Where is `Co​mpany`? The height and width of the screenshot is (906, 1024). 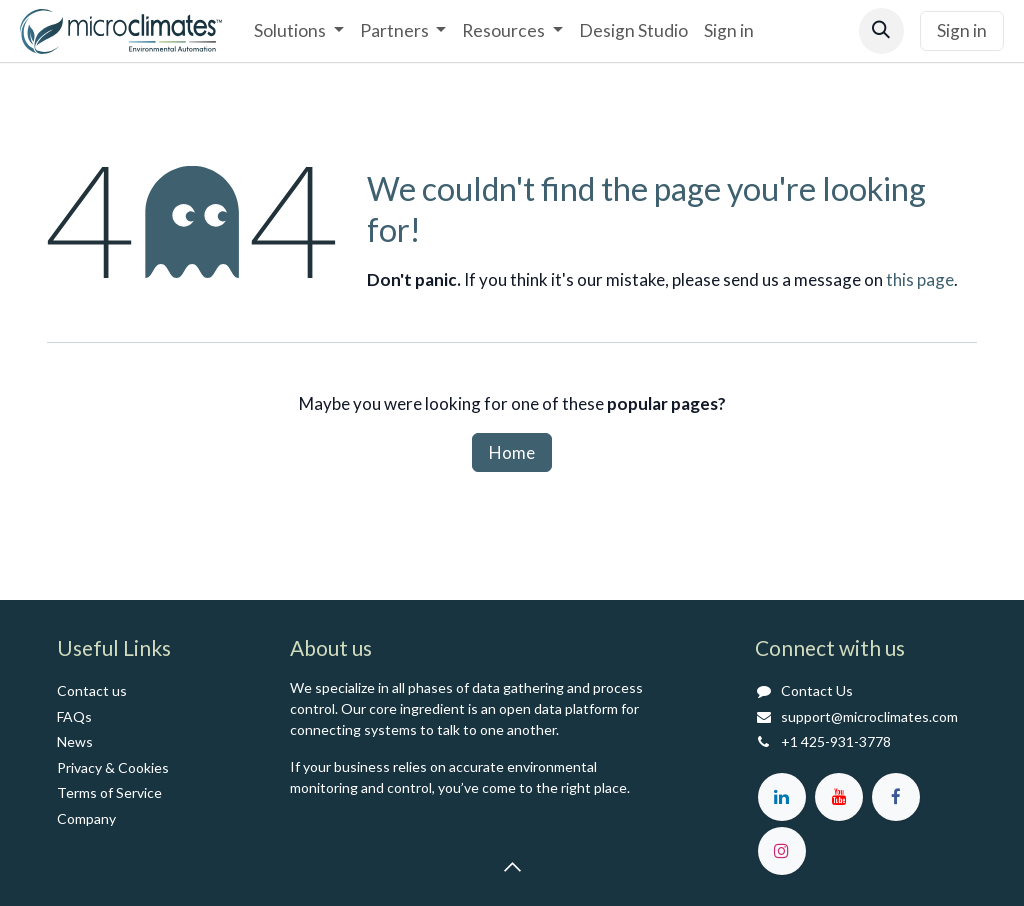 Co​mpany is located at coordinates (86, 818).